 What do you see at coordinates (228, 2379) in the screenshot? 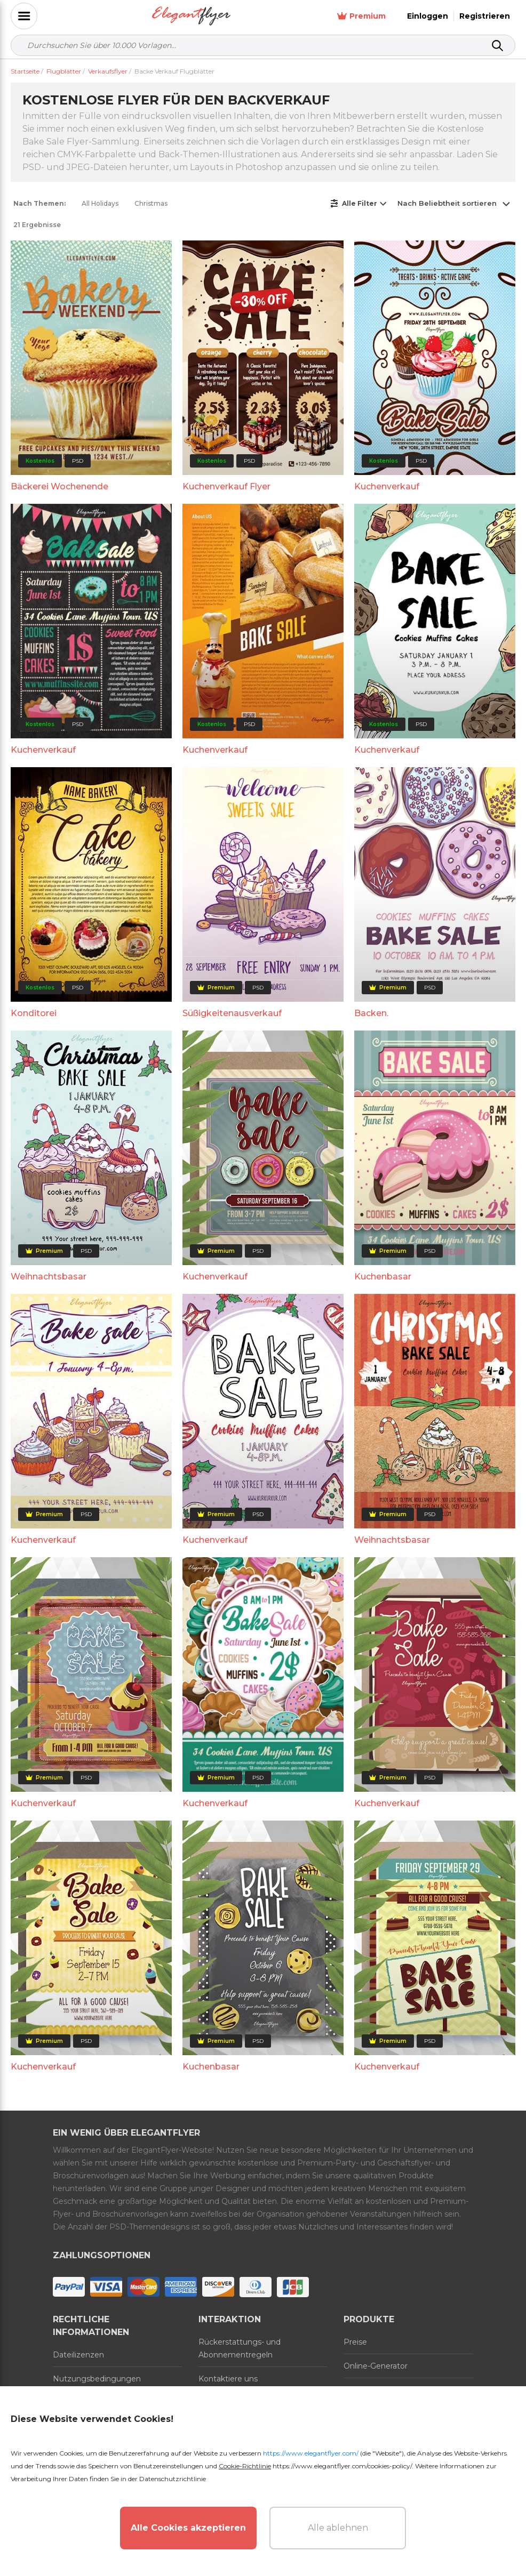
I see `Kontaktiere uns` at bounding box center [228, 2379].